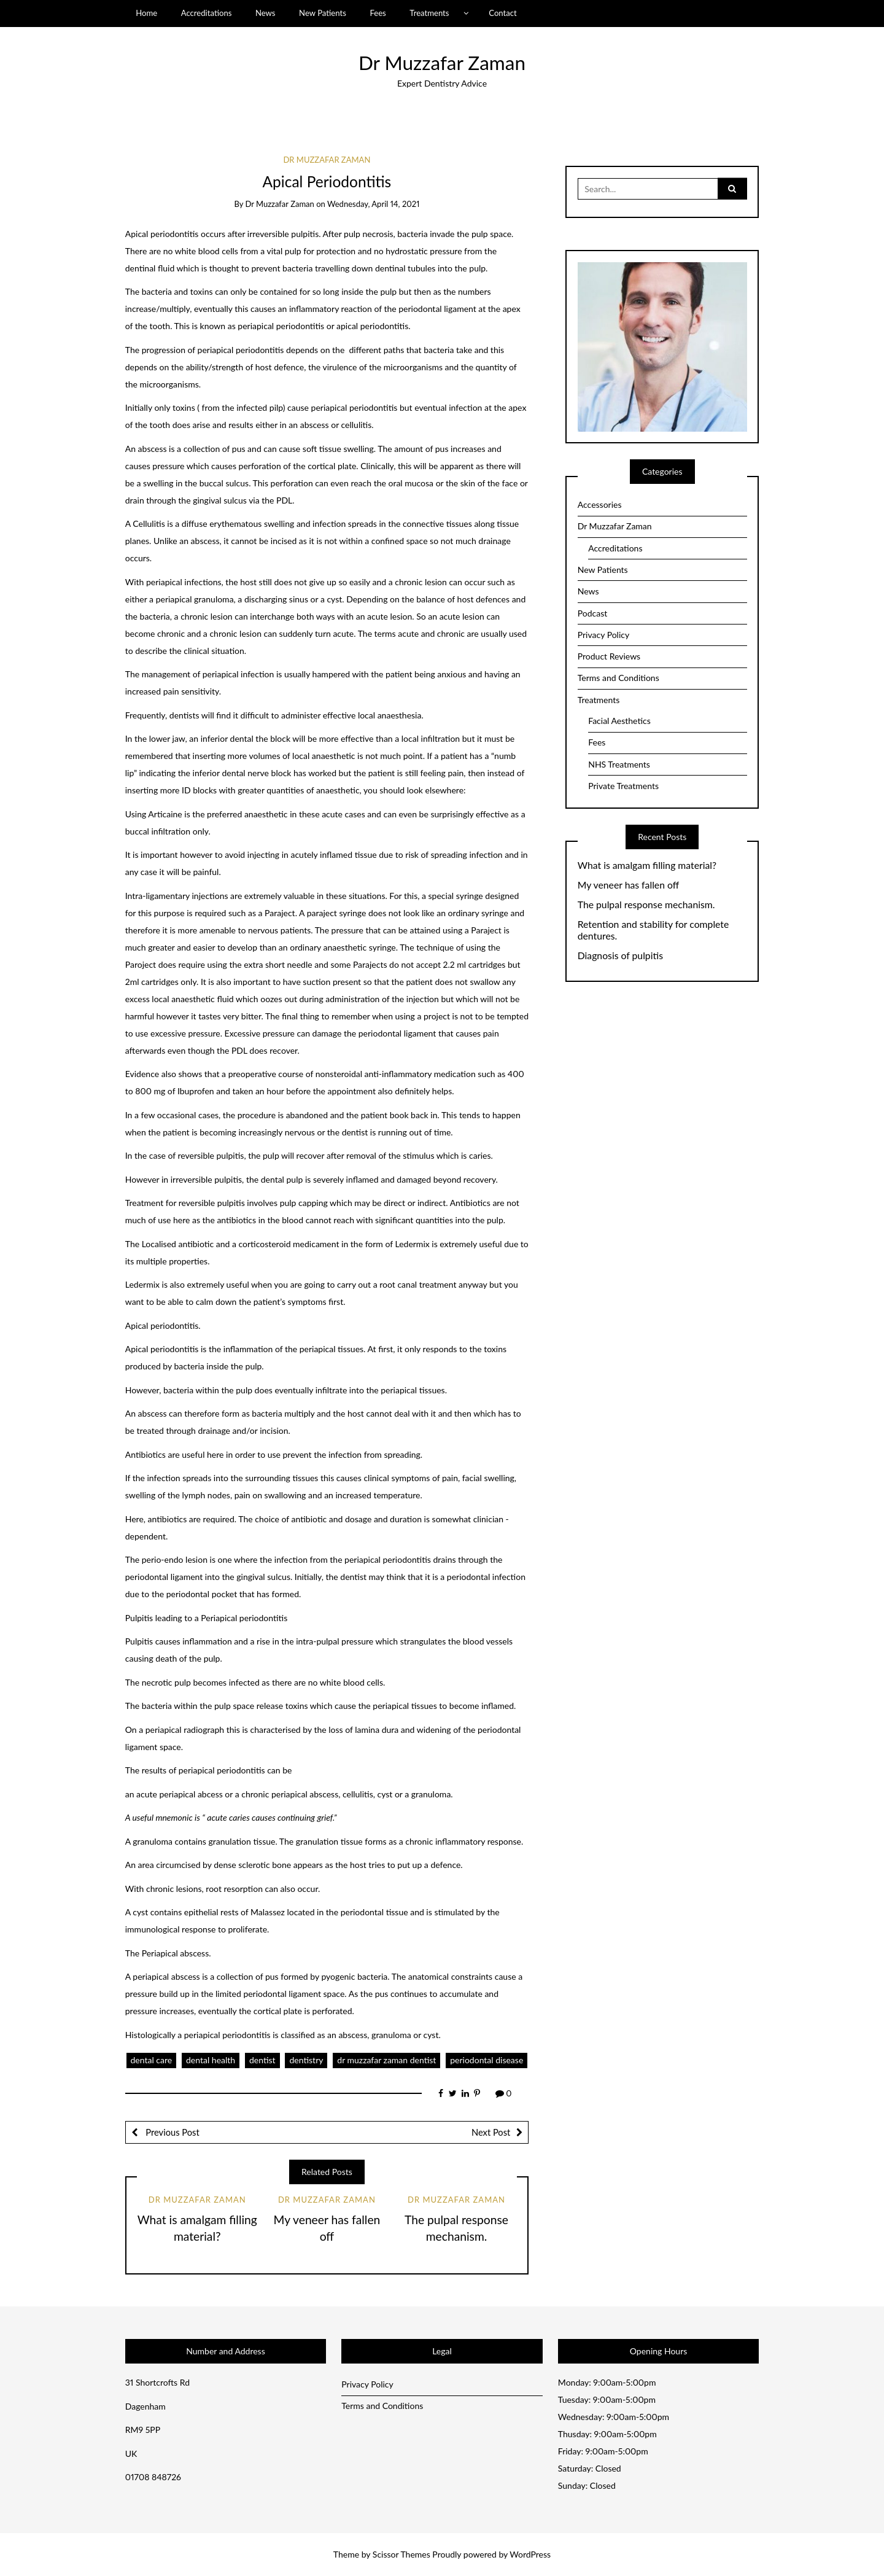 Image resolution: width=884 pixels, height=2576 pixels. What do you see at coordinates (502, 13) in the screenshot?
I see `Contact` at bounding box center [502, 13].